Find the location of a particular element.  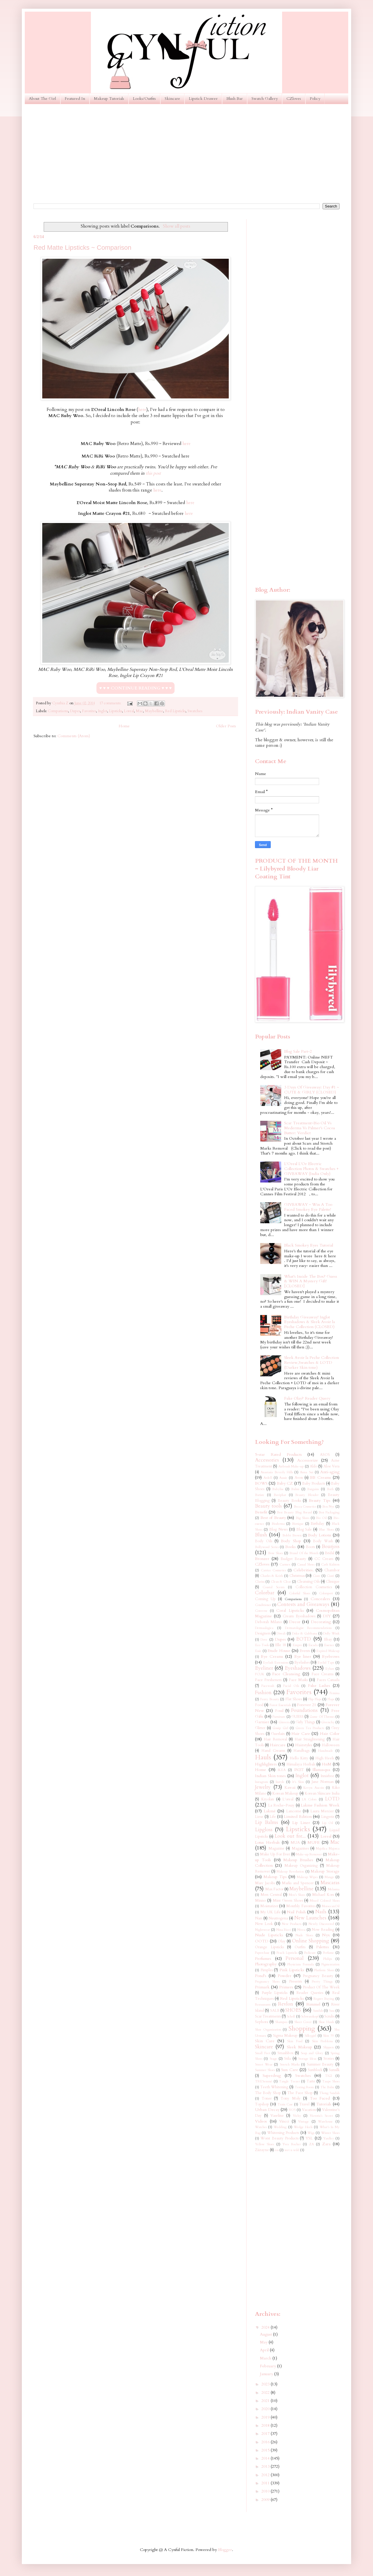

Converse is located at coordinates (261, 1611).